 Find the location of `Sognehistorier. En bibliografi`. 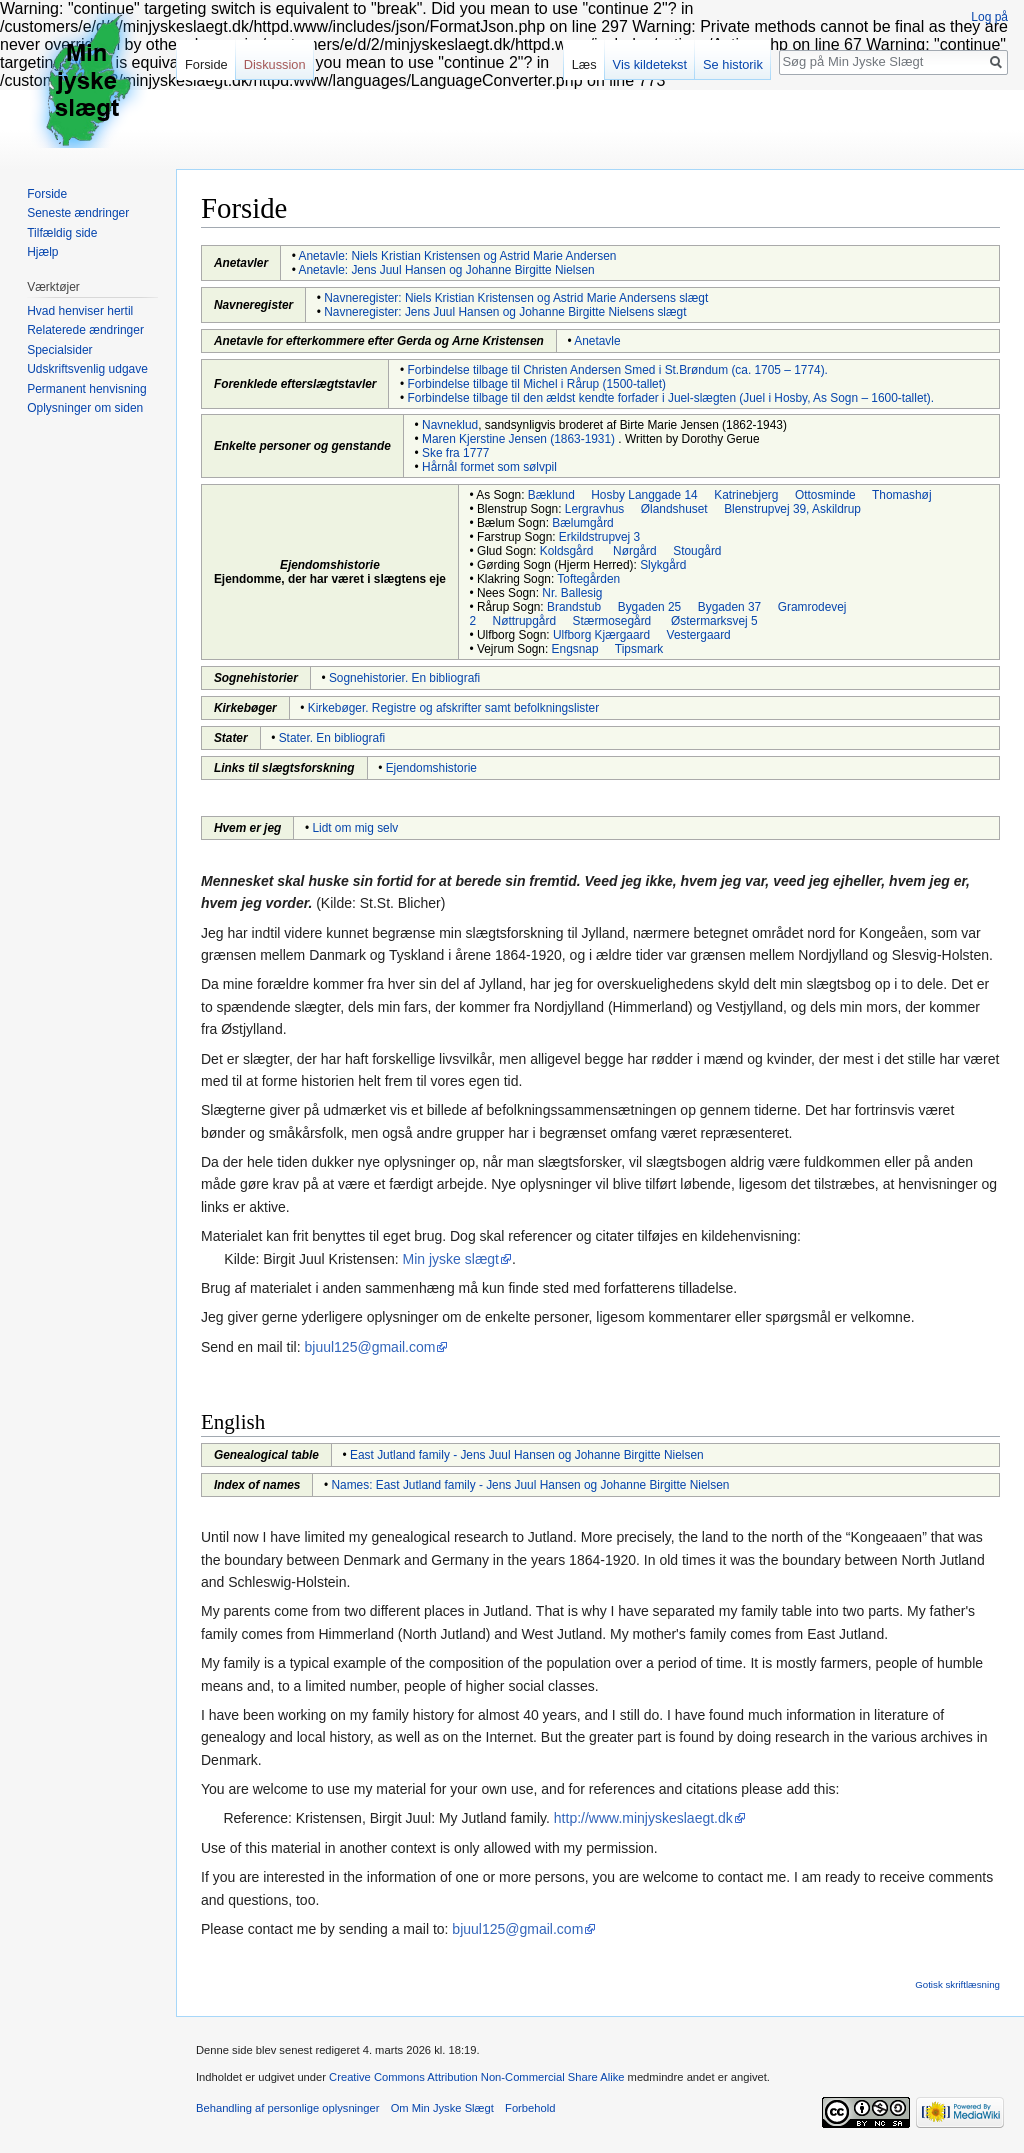

Sognehistorier. En bibliografi is located at coordinates (404, 678).